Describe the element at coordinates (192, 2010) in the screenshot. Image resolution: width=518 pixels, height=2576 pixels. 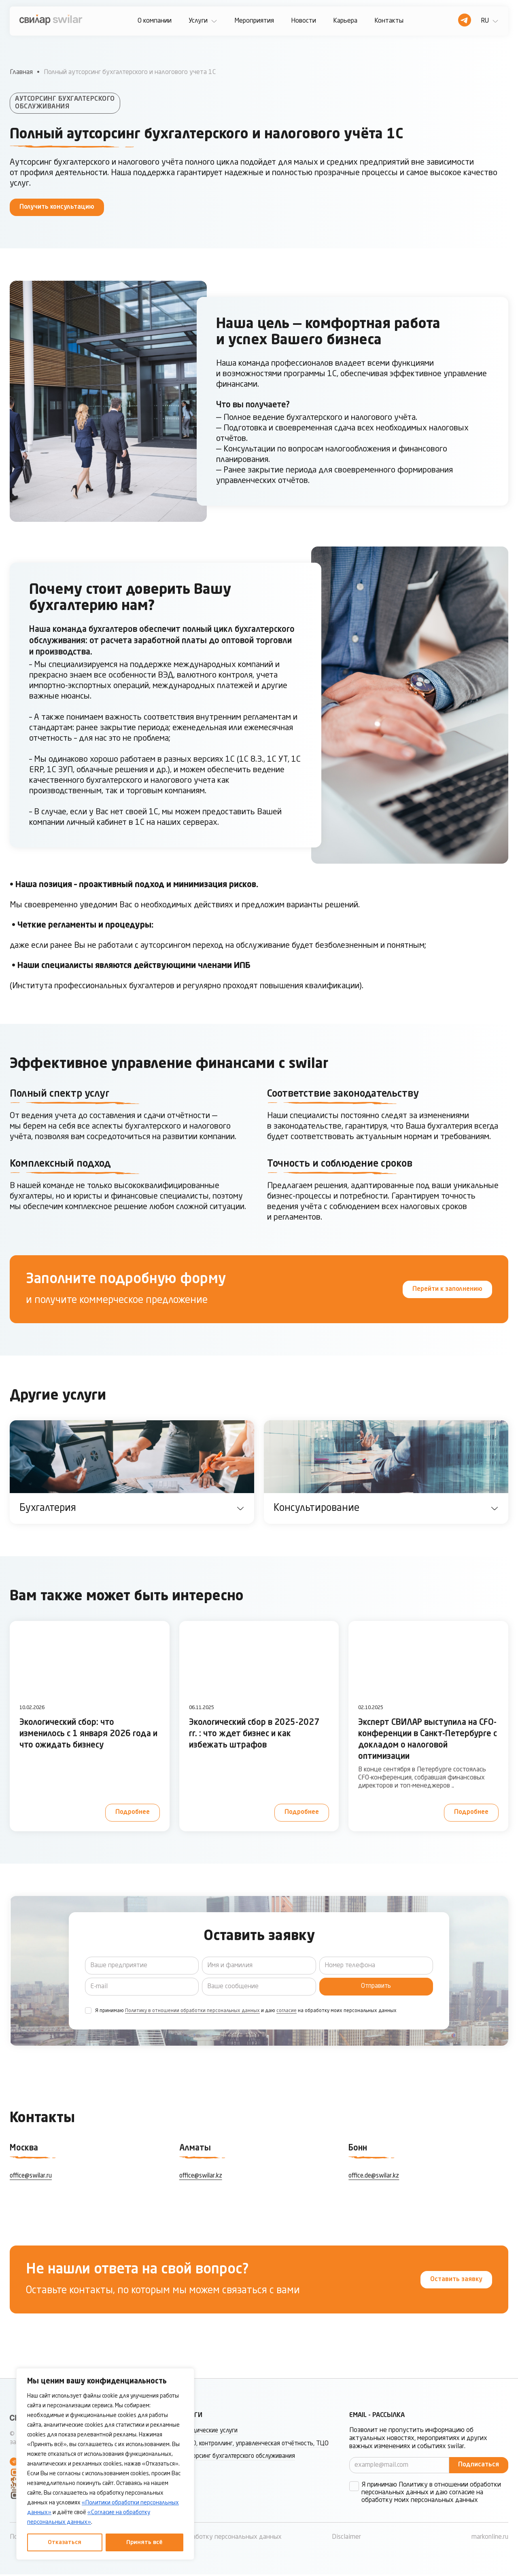
I see `Политику в отношении обработки персональных данных` at that location.